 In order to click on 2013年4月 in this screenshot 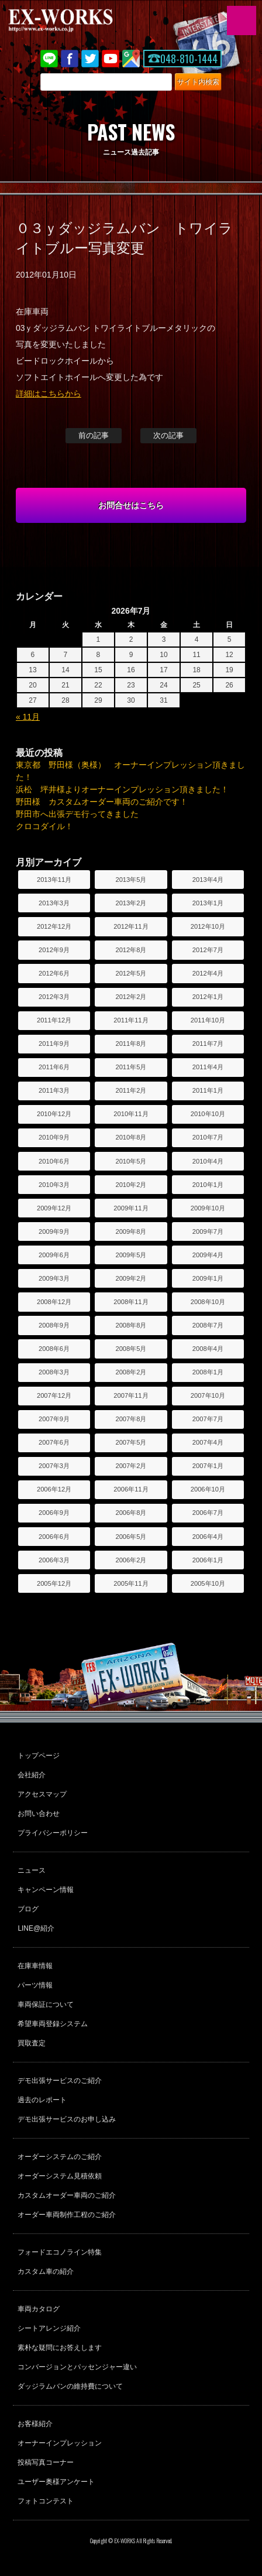, I will do `click(207, 879)`.